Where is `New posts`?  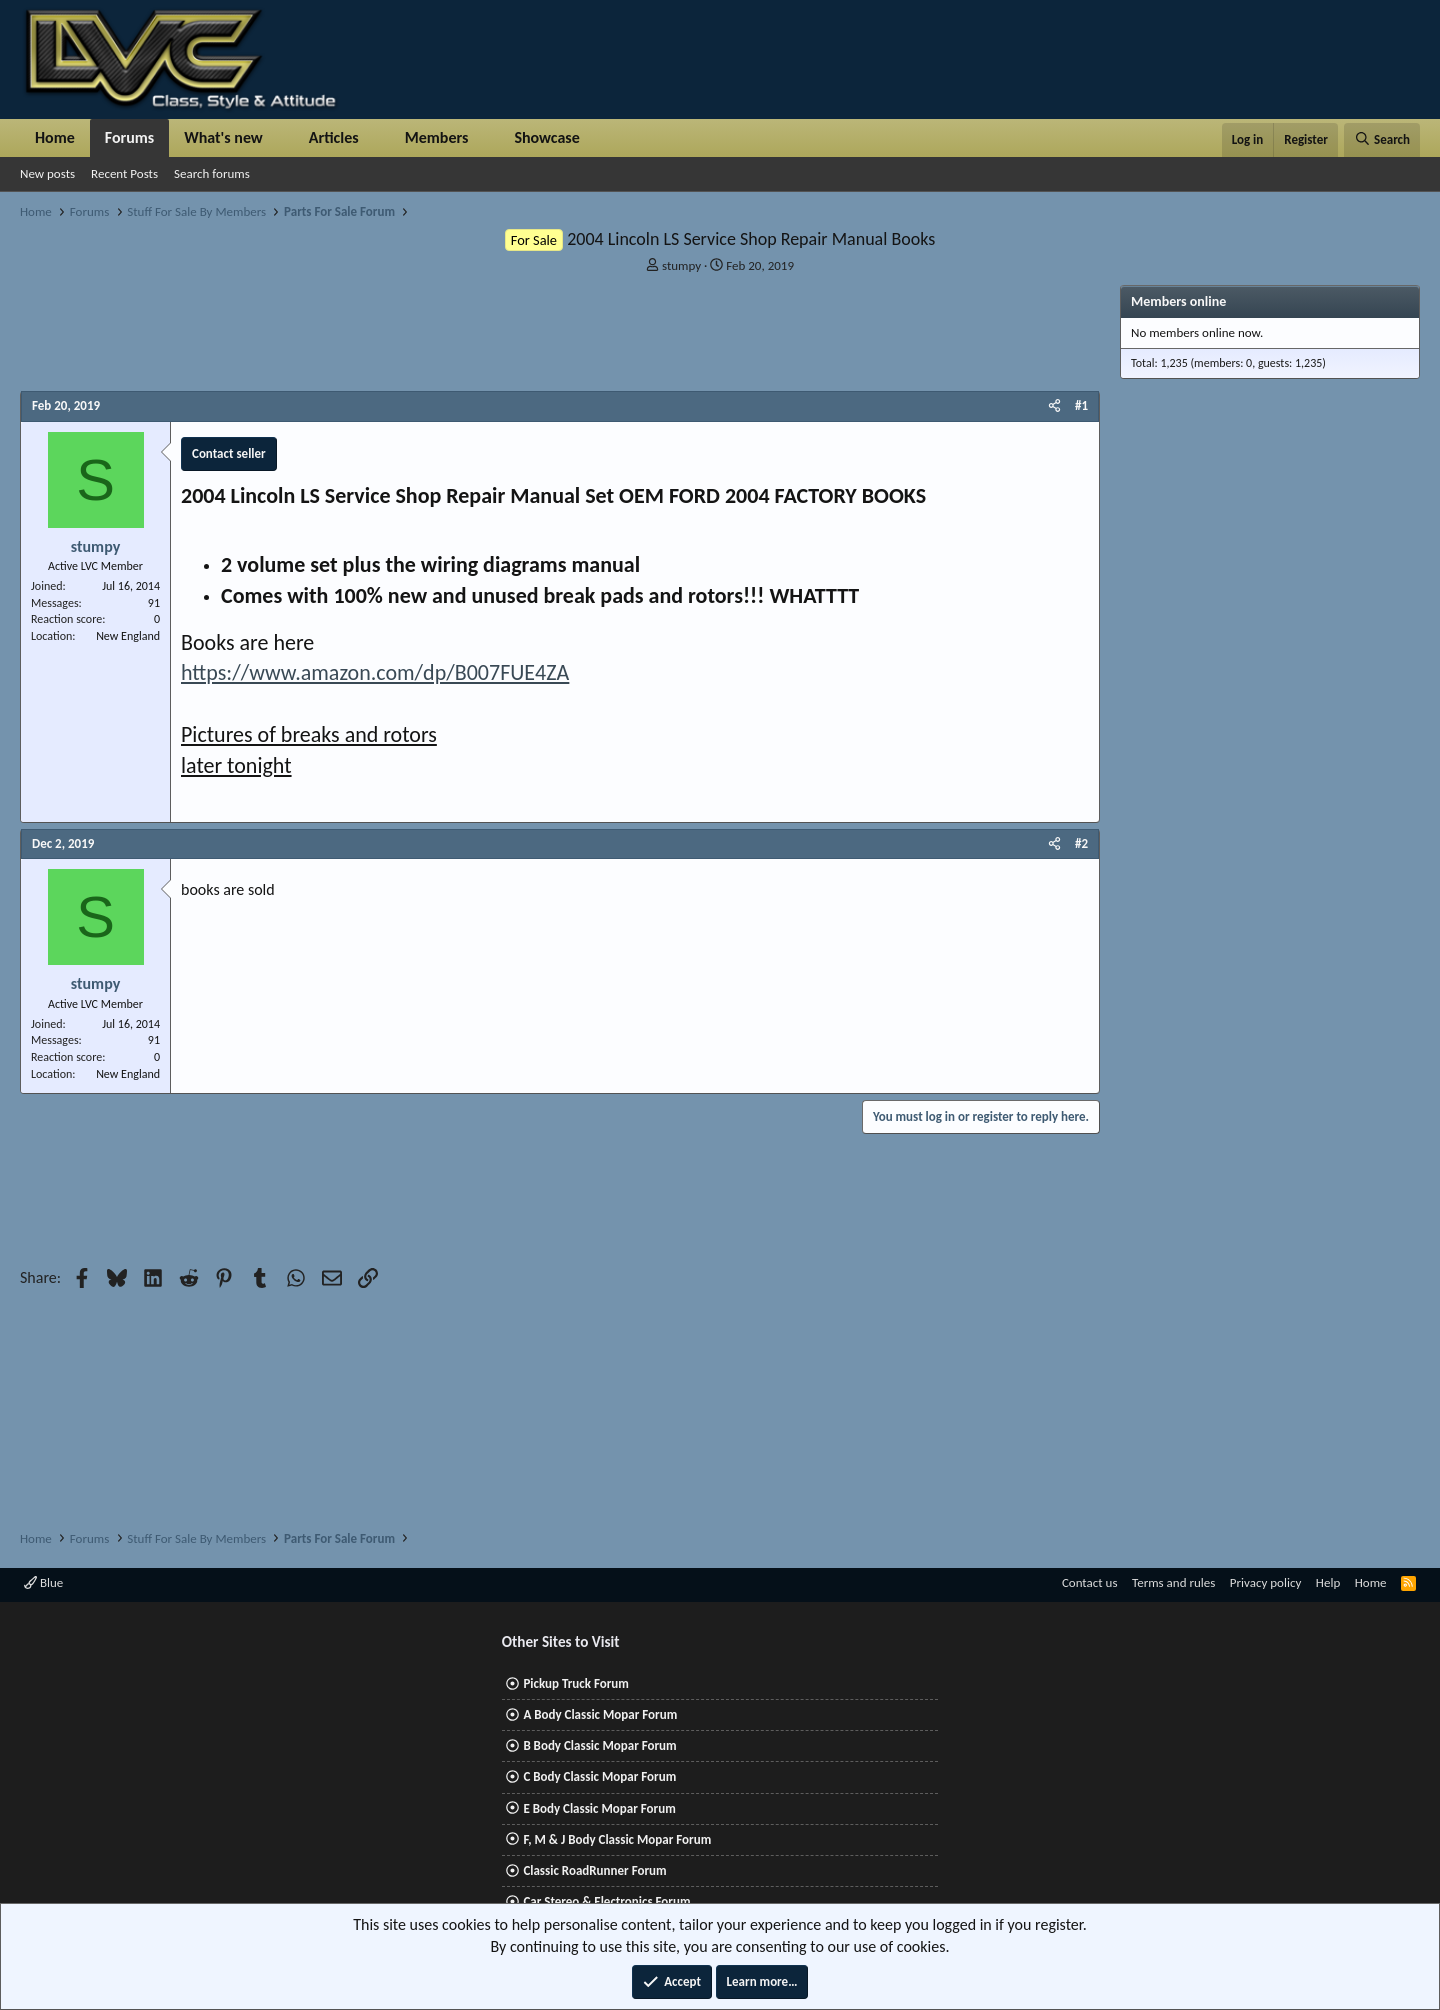
New posts is located at coordinates (47, 173).